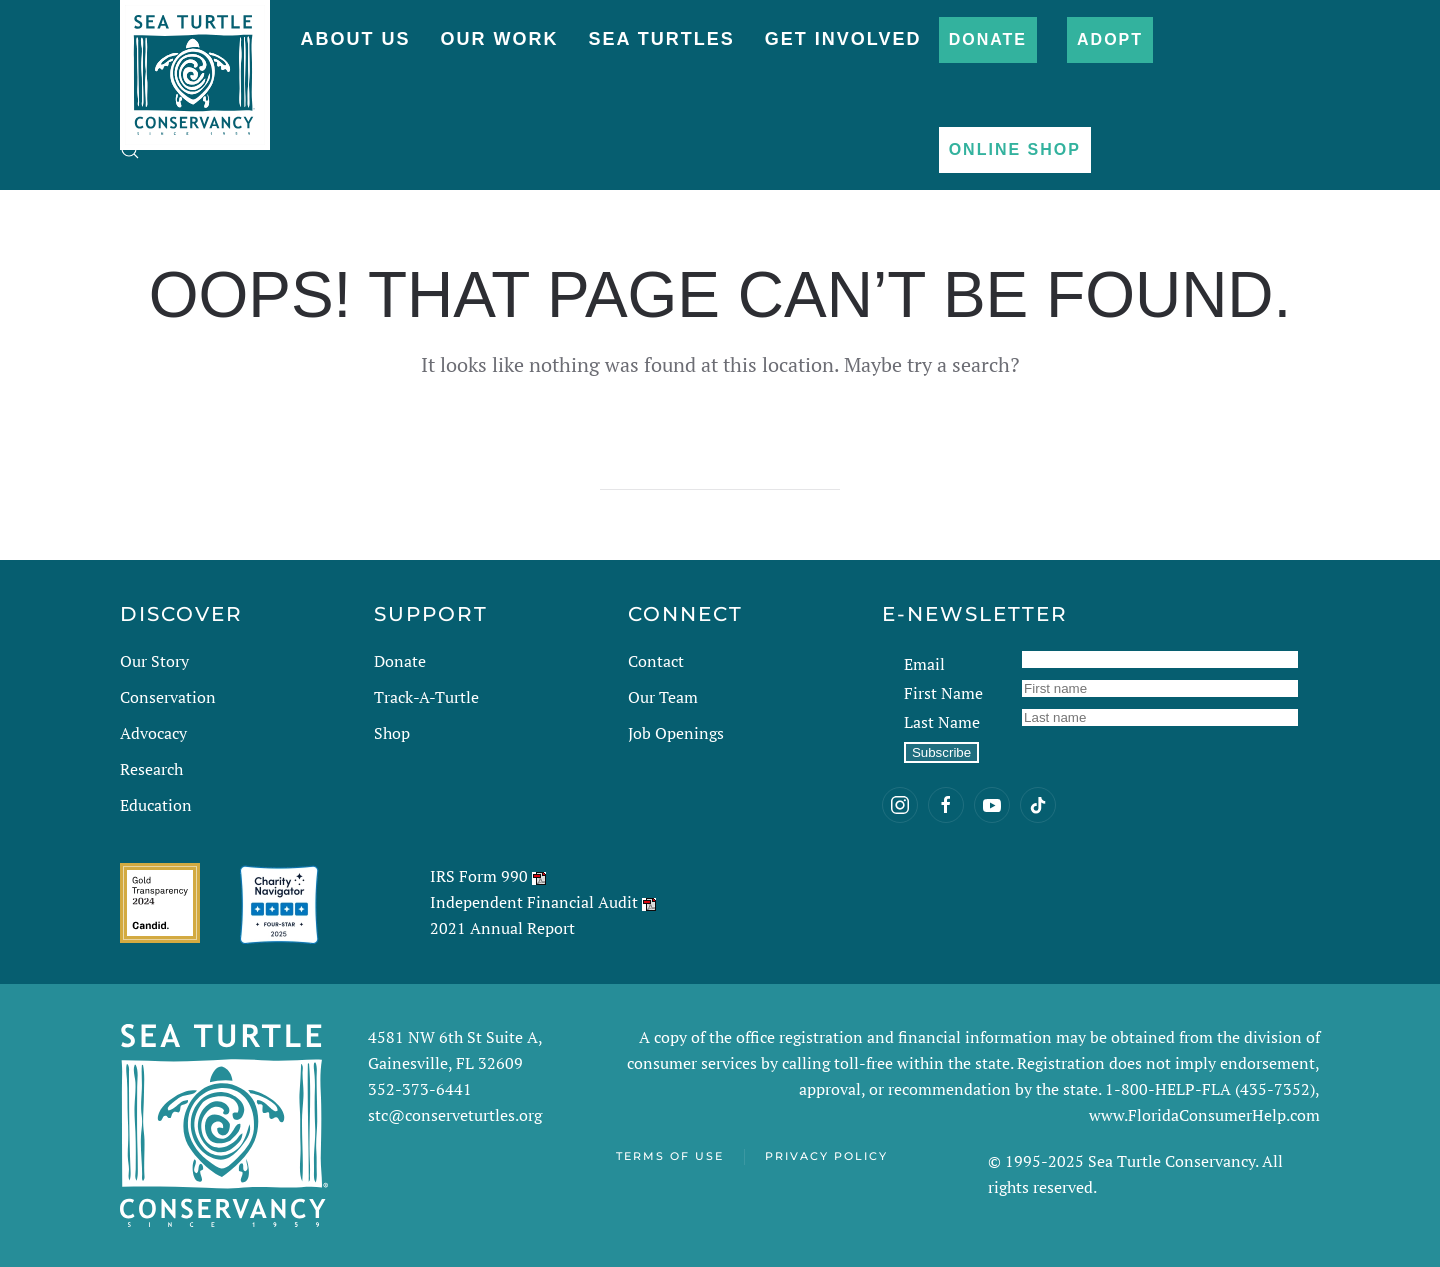 This screenshot has height=1267, width=1440. I want to click on [Search], so click(720, 470).